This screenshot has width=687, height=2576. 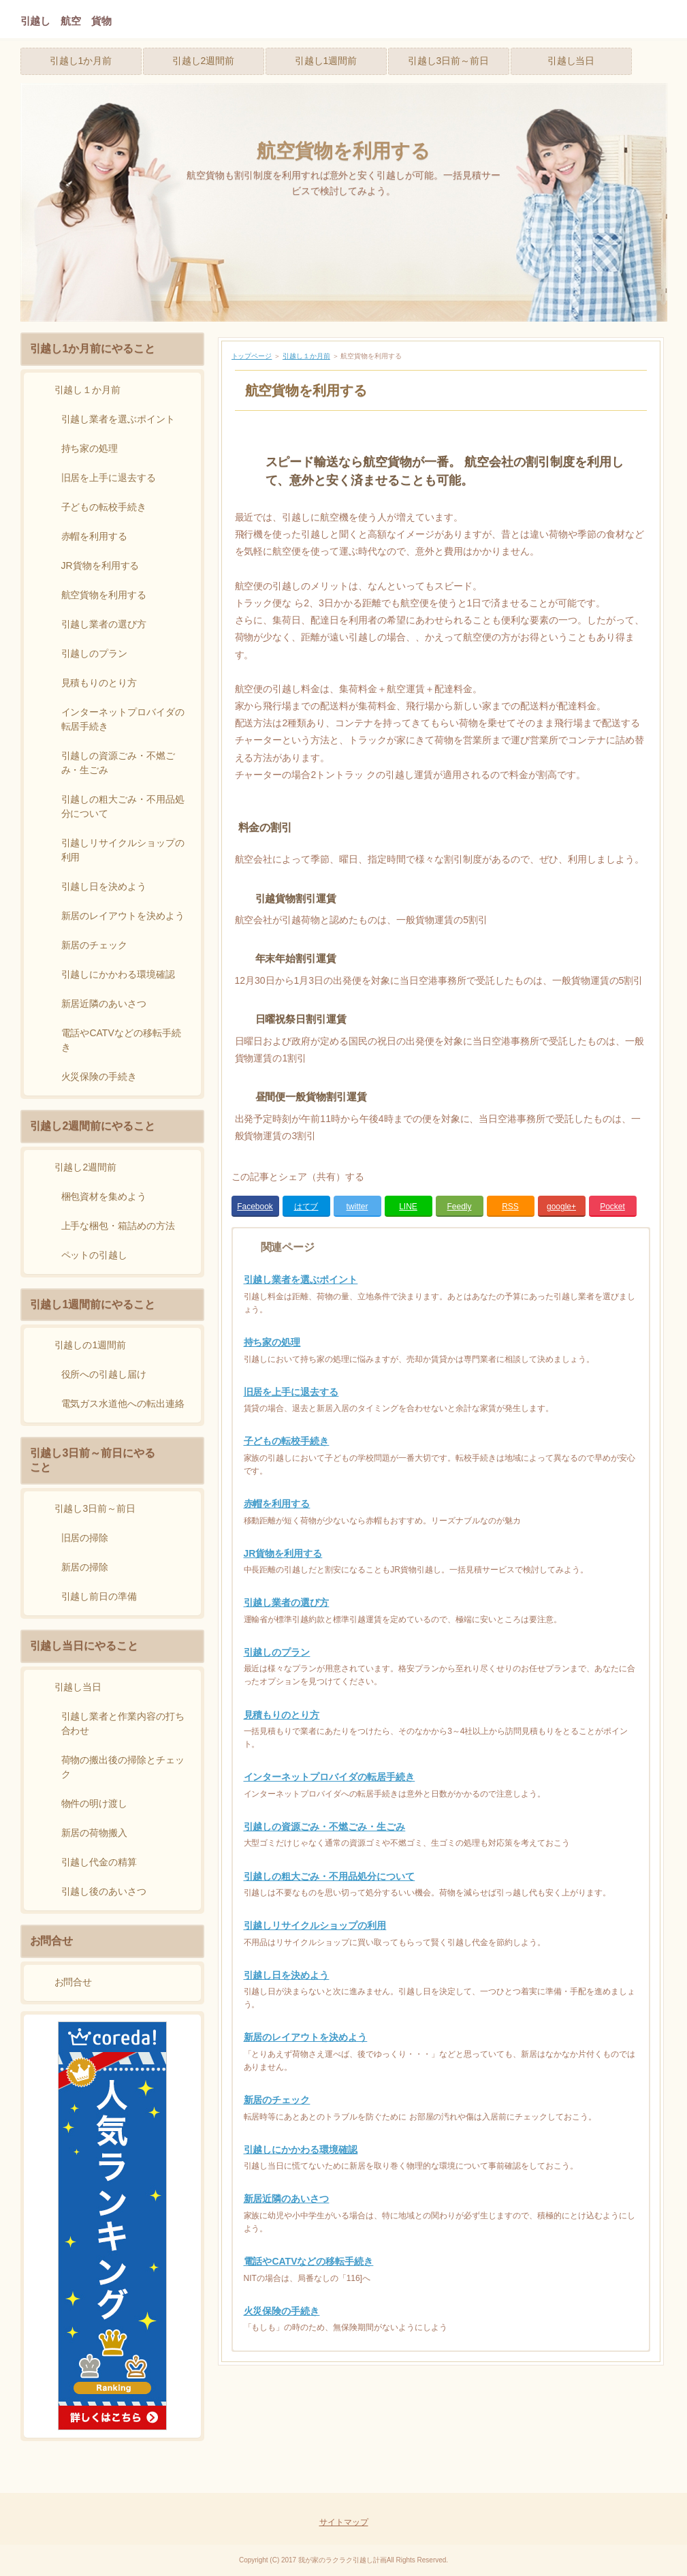 What do you see at coordinates (104, 1891) in the screenshot?
I see `引越し後のあいさつ` at bounding box center [104, 1891].